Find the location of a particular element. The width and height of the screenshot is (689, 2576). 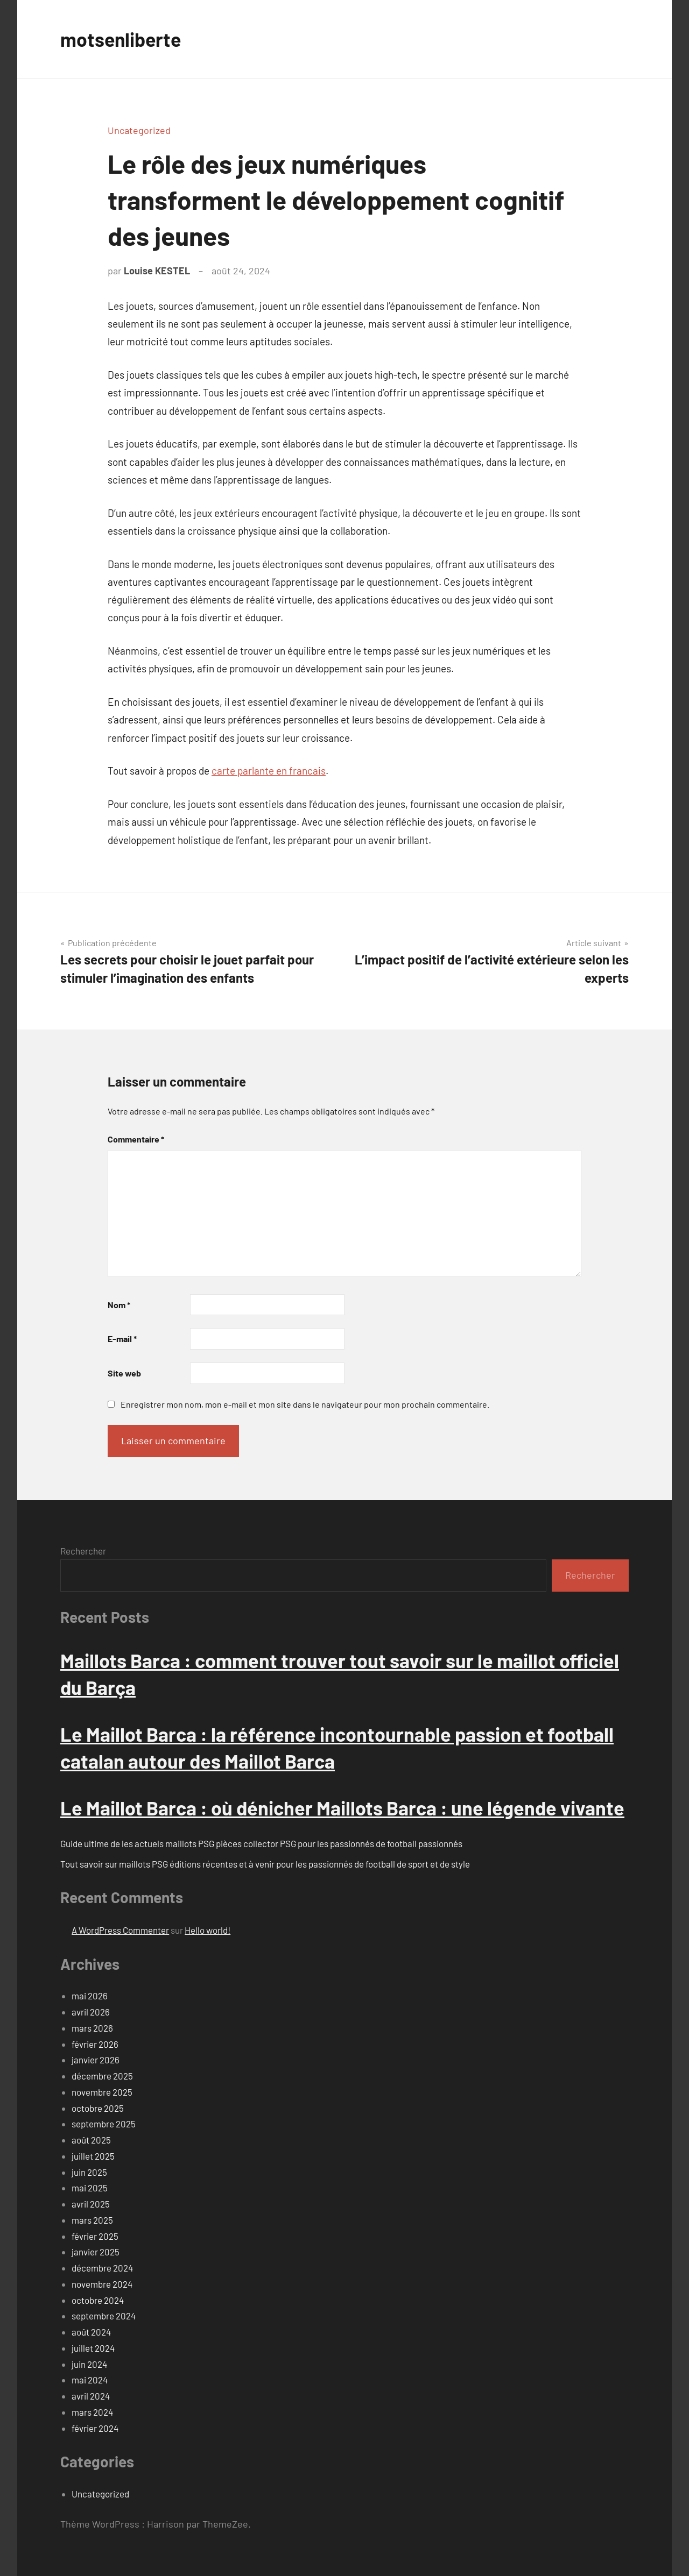

mars 2024 is located at coordinates (92, 2412).